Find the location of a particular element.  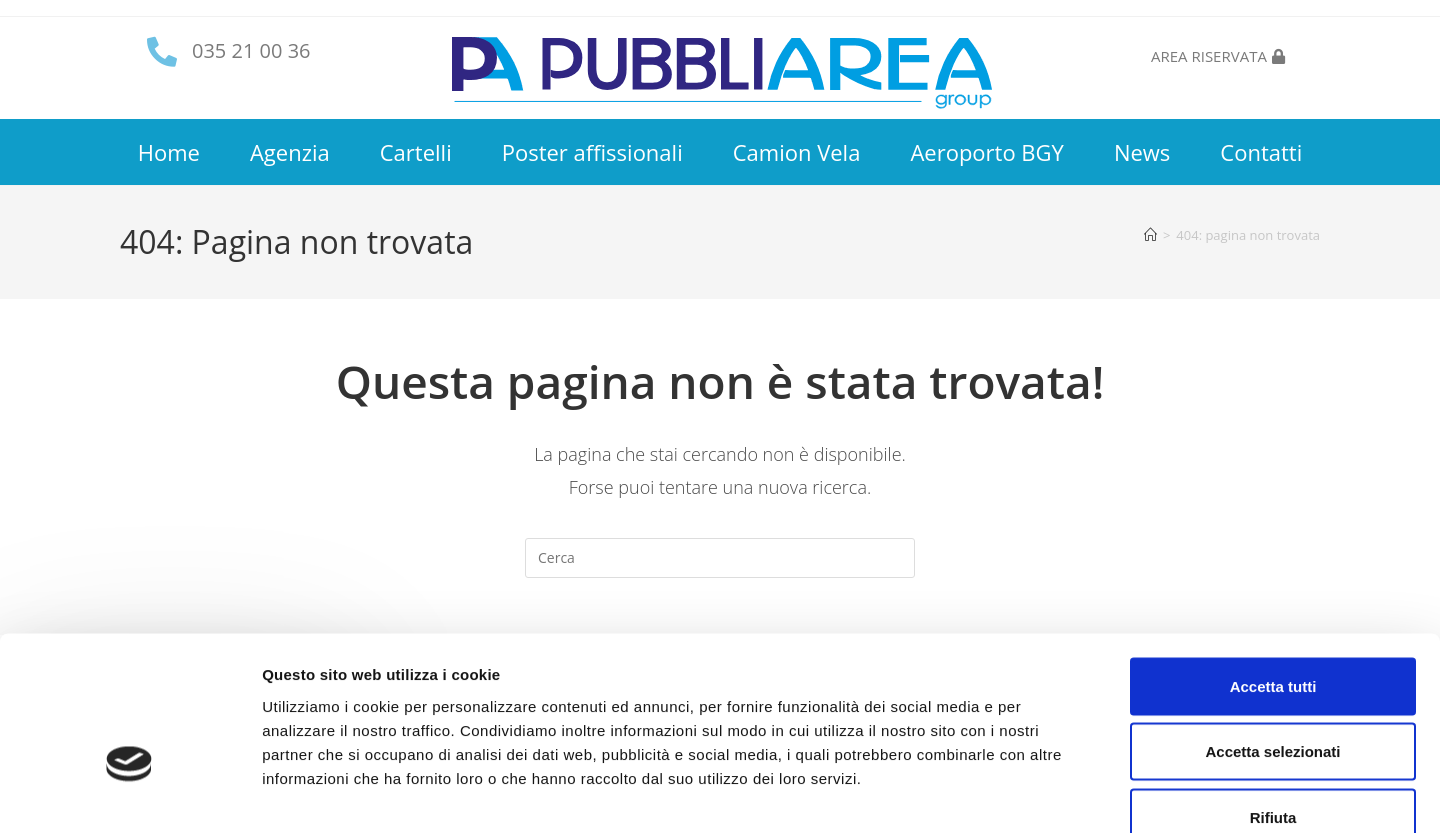

Home is located at coordinates (169, 152).